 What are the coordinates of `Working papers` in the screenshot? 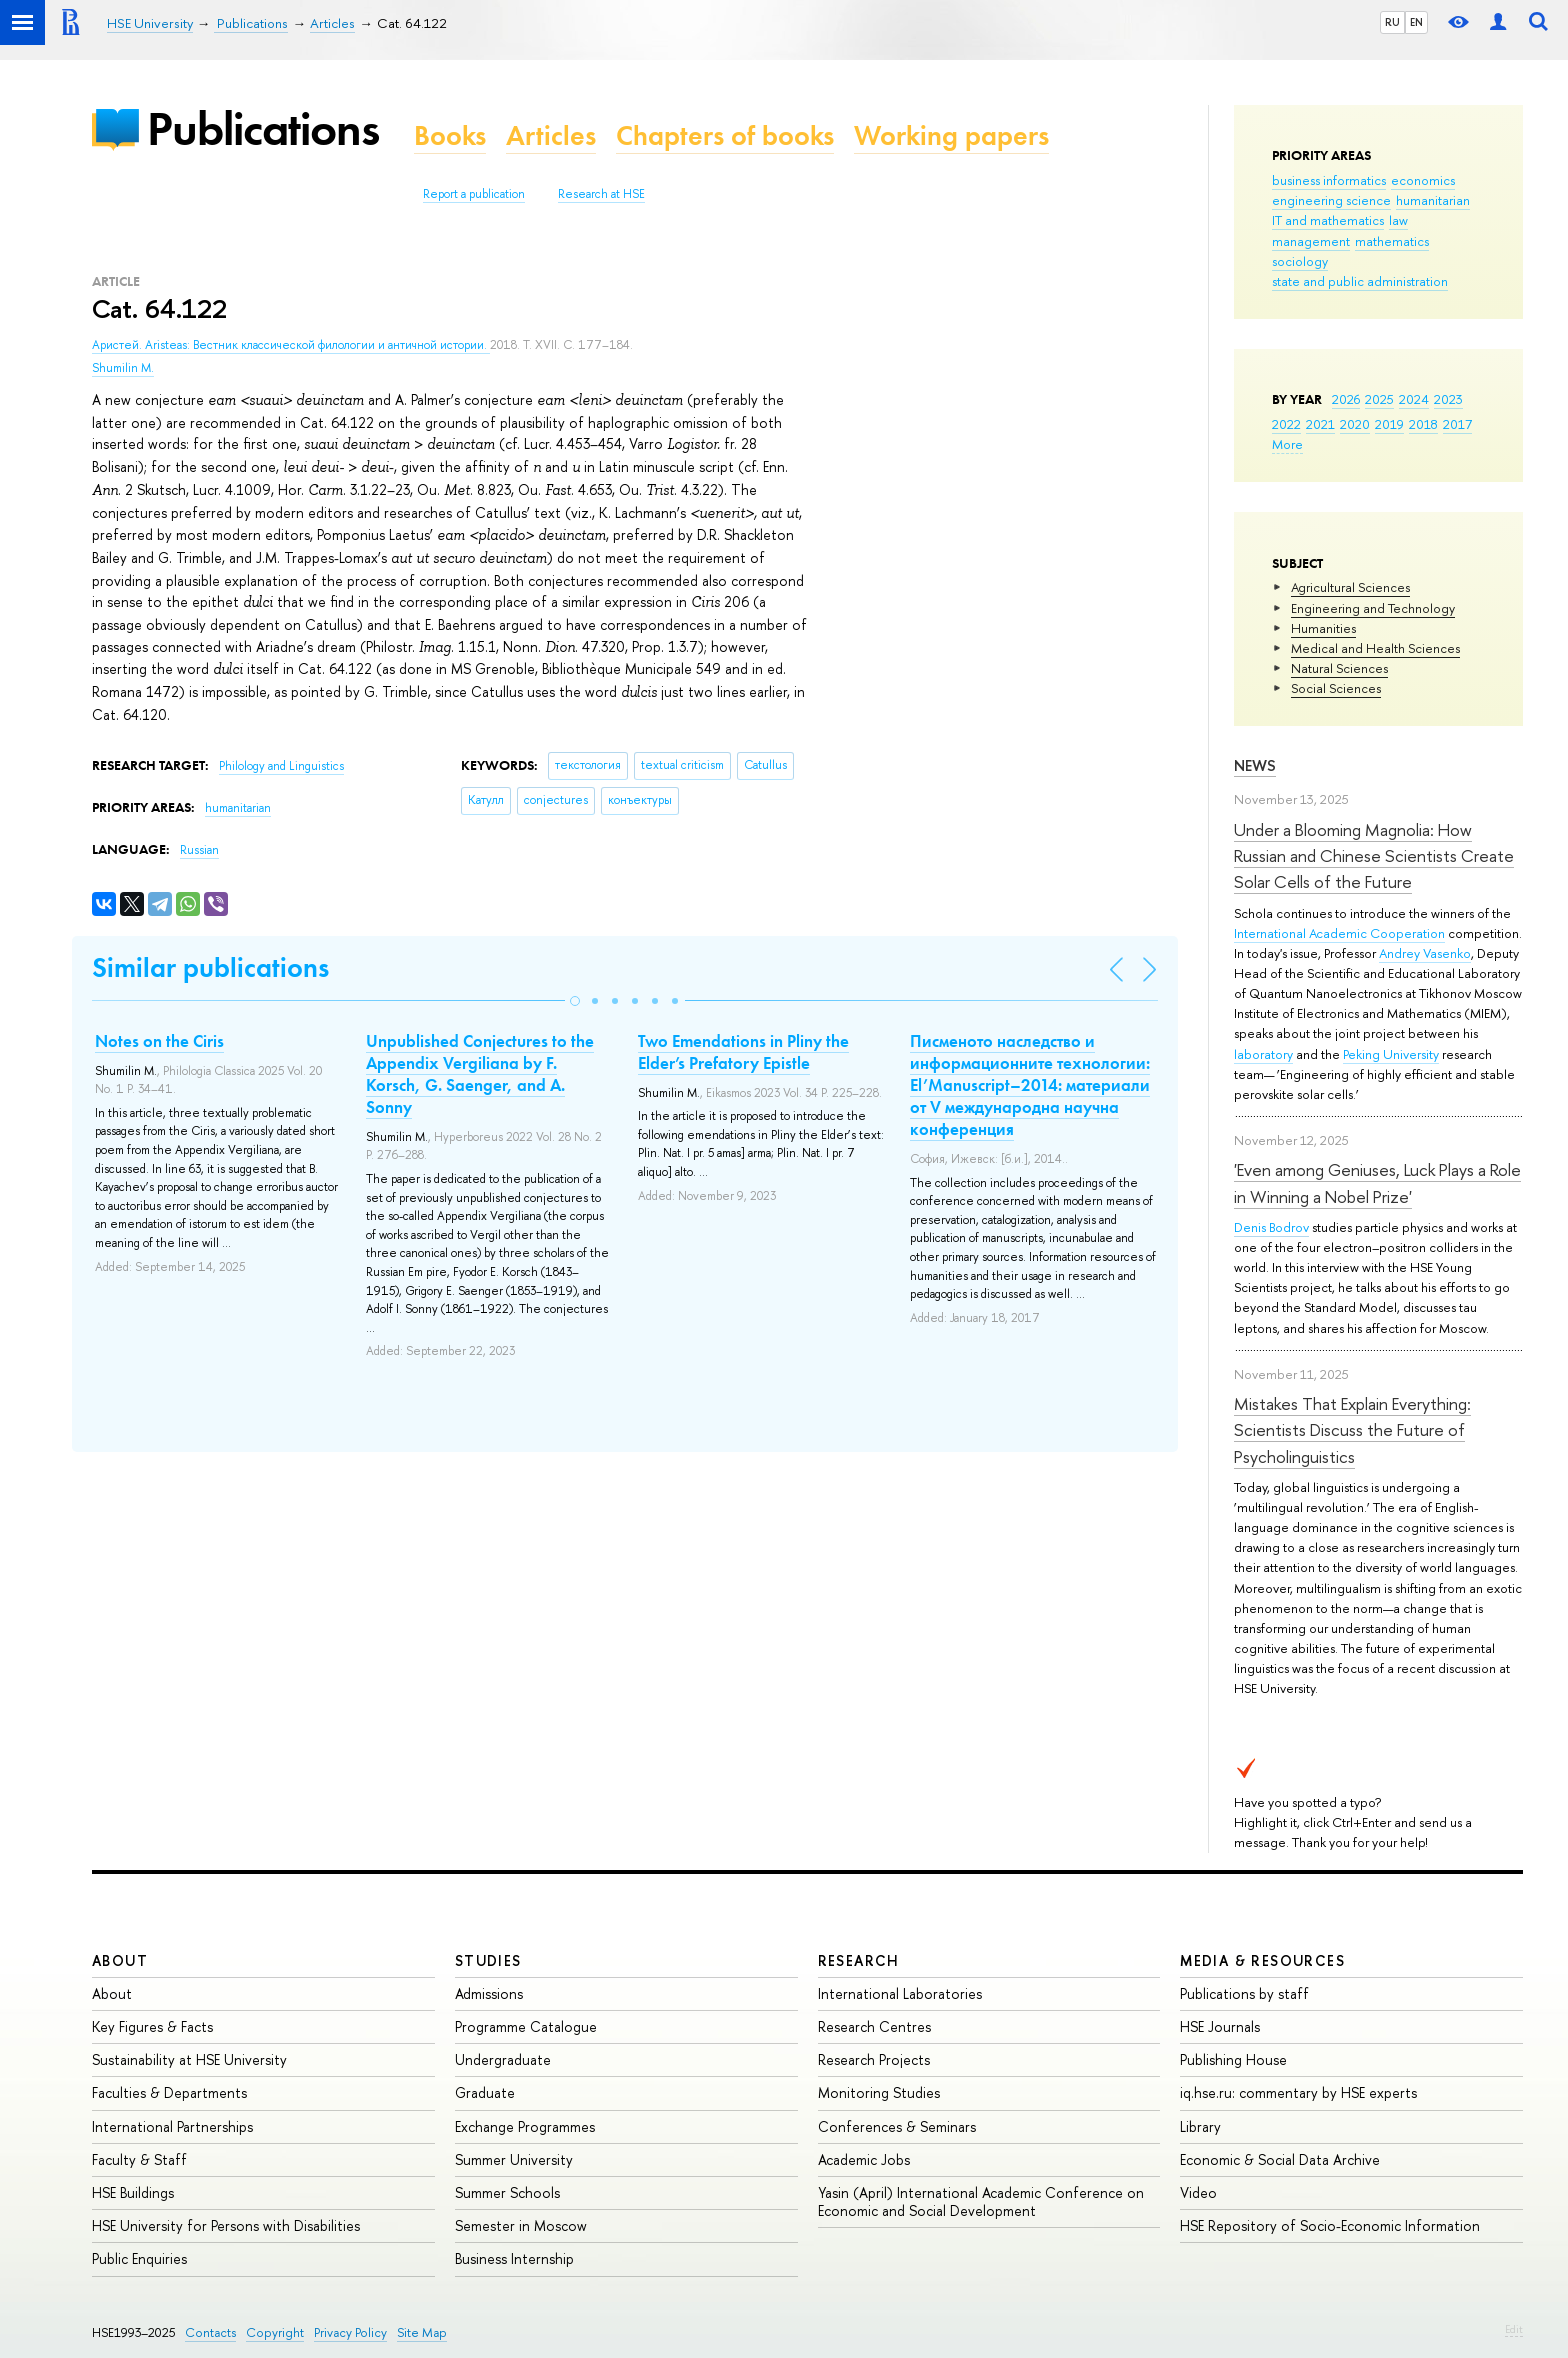 It's located at (951, 135).